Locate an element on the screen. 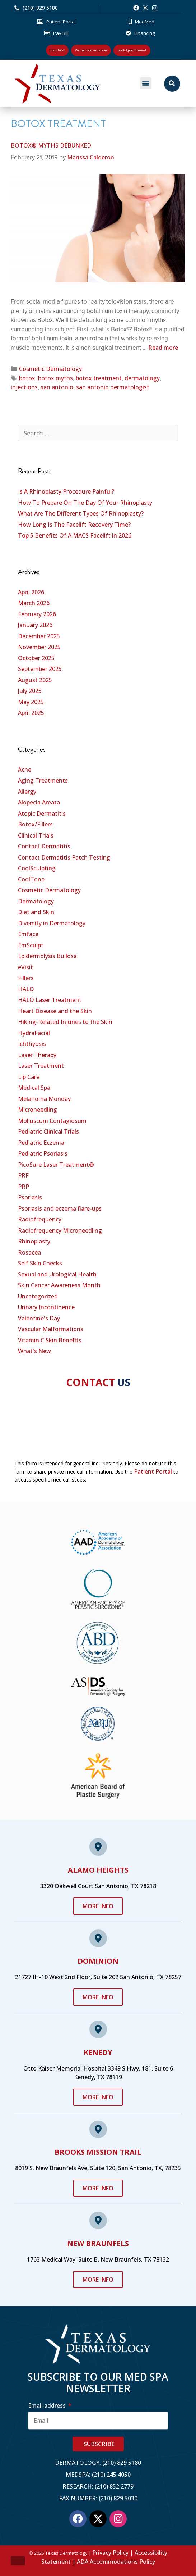 The width and height of the screenshot is (196, 2576). 1763 Medical Way, Suite B, New Braunfels, TX 78132 is located at coordinates (98, 2259).